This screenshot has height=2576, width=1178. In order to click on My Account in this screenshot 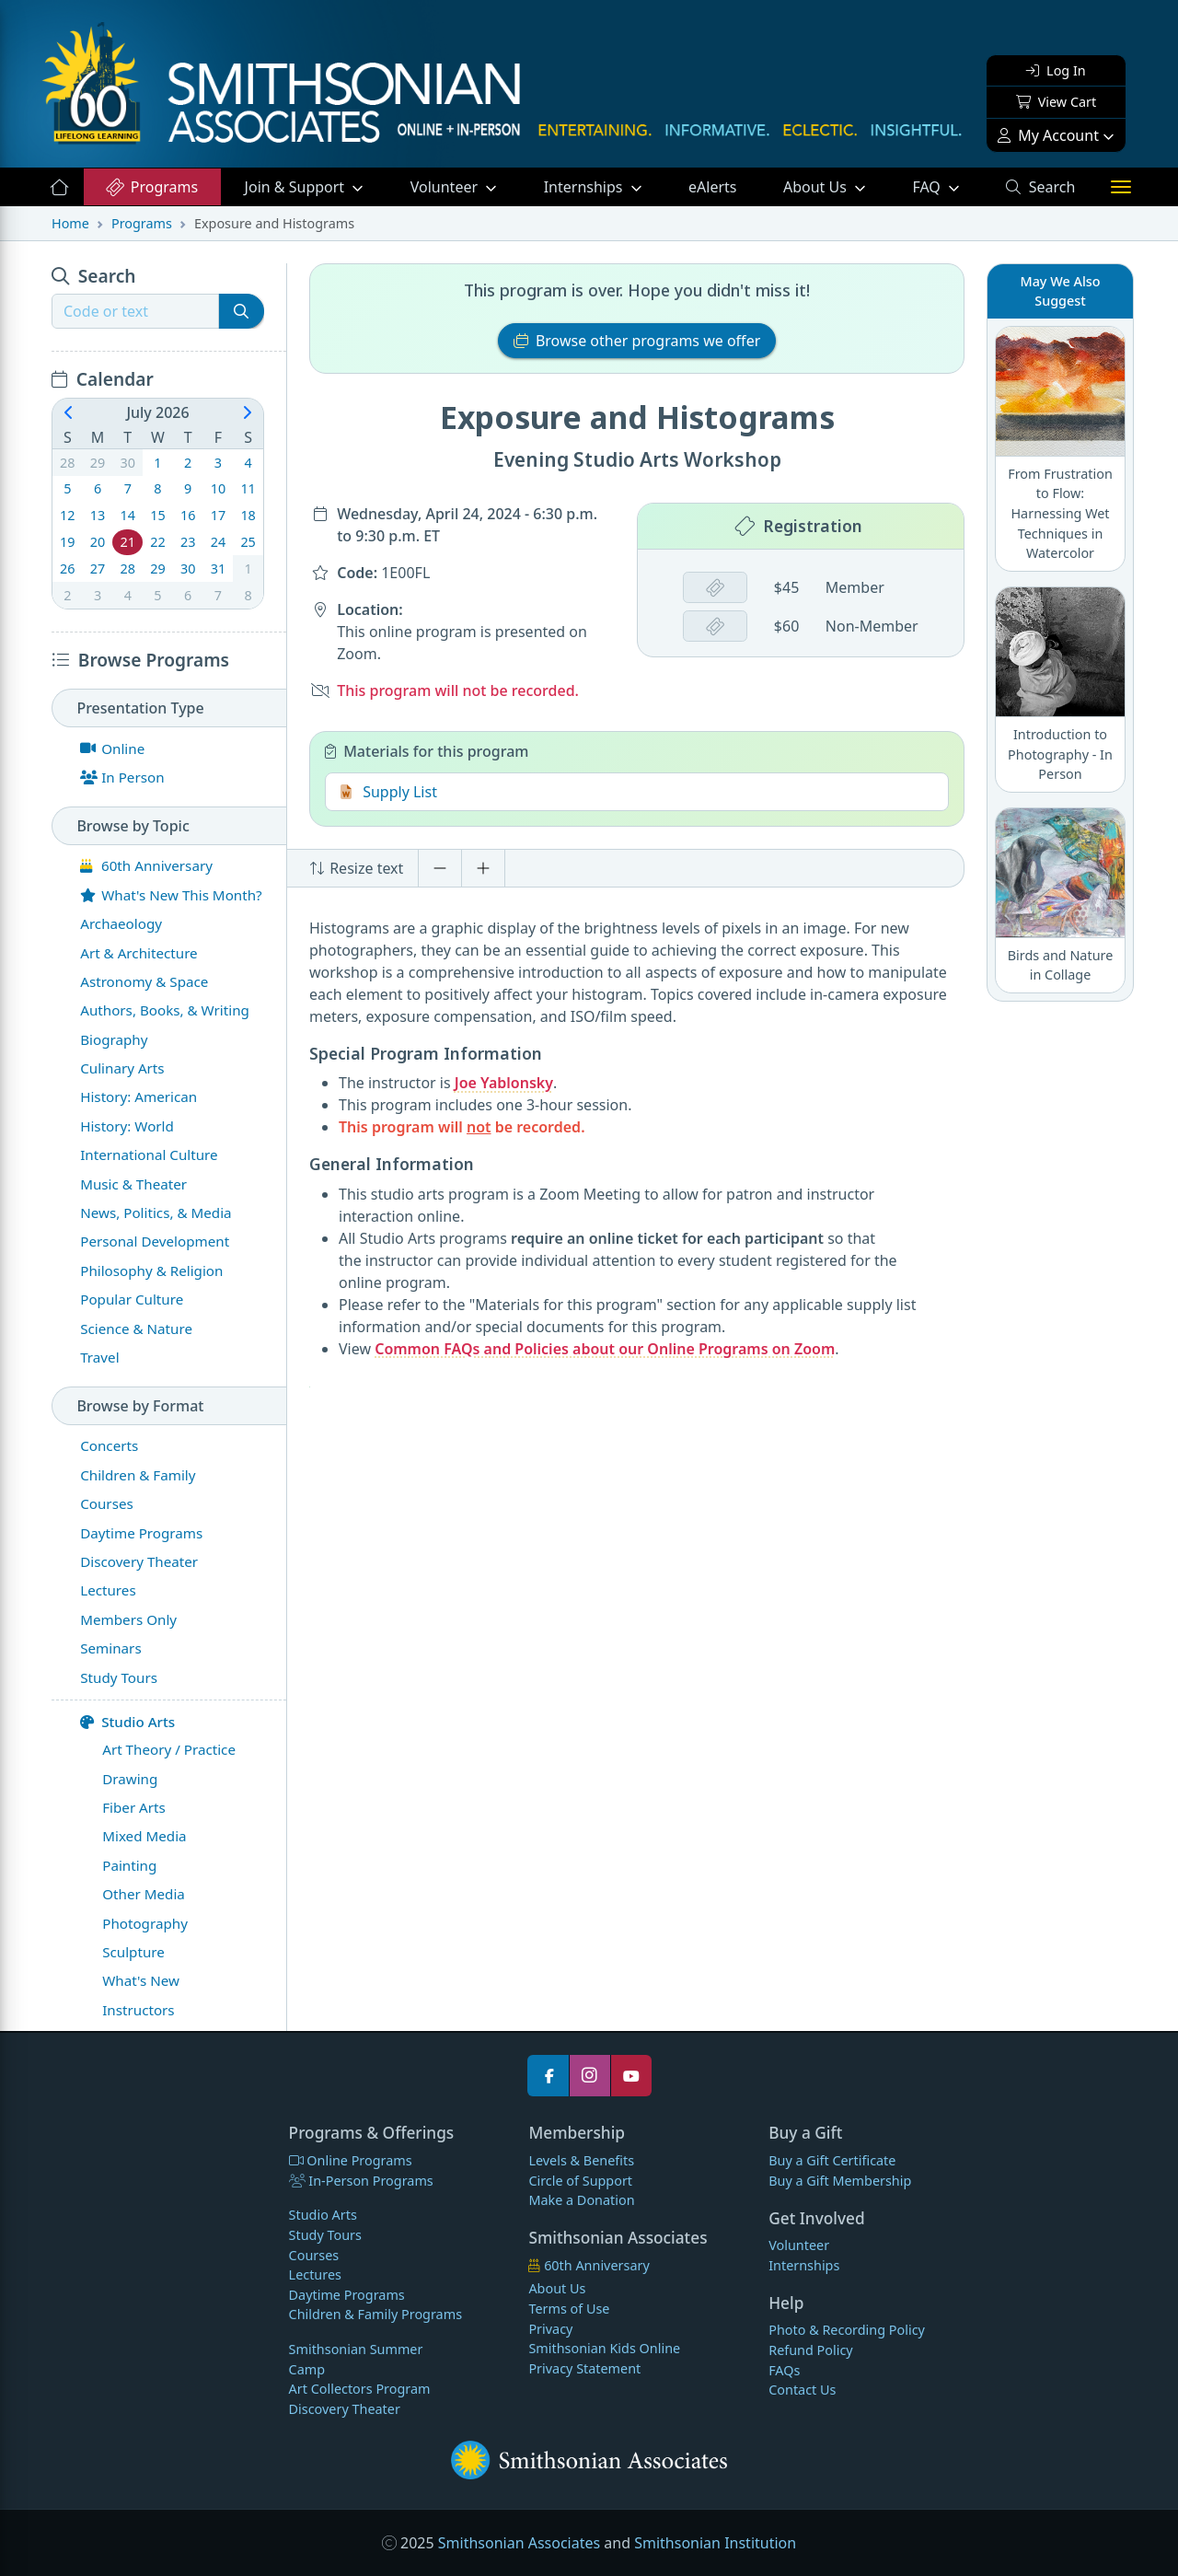, I will do `click(1048, 135)`.